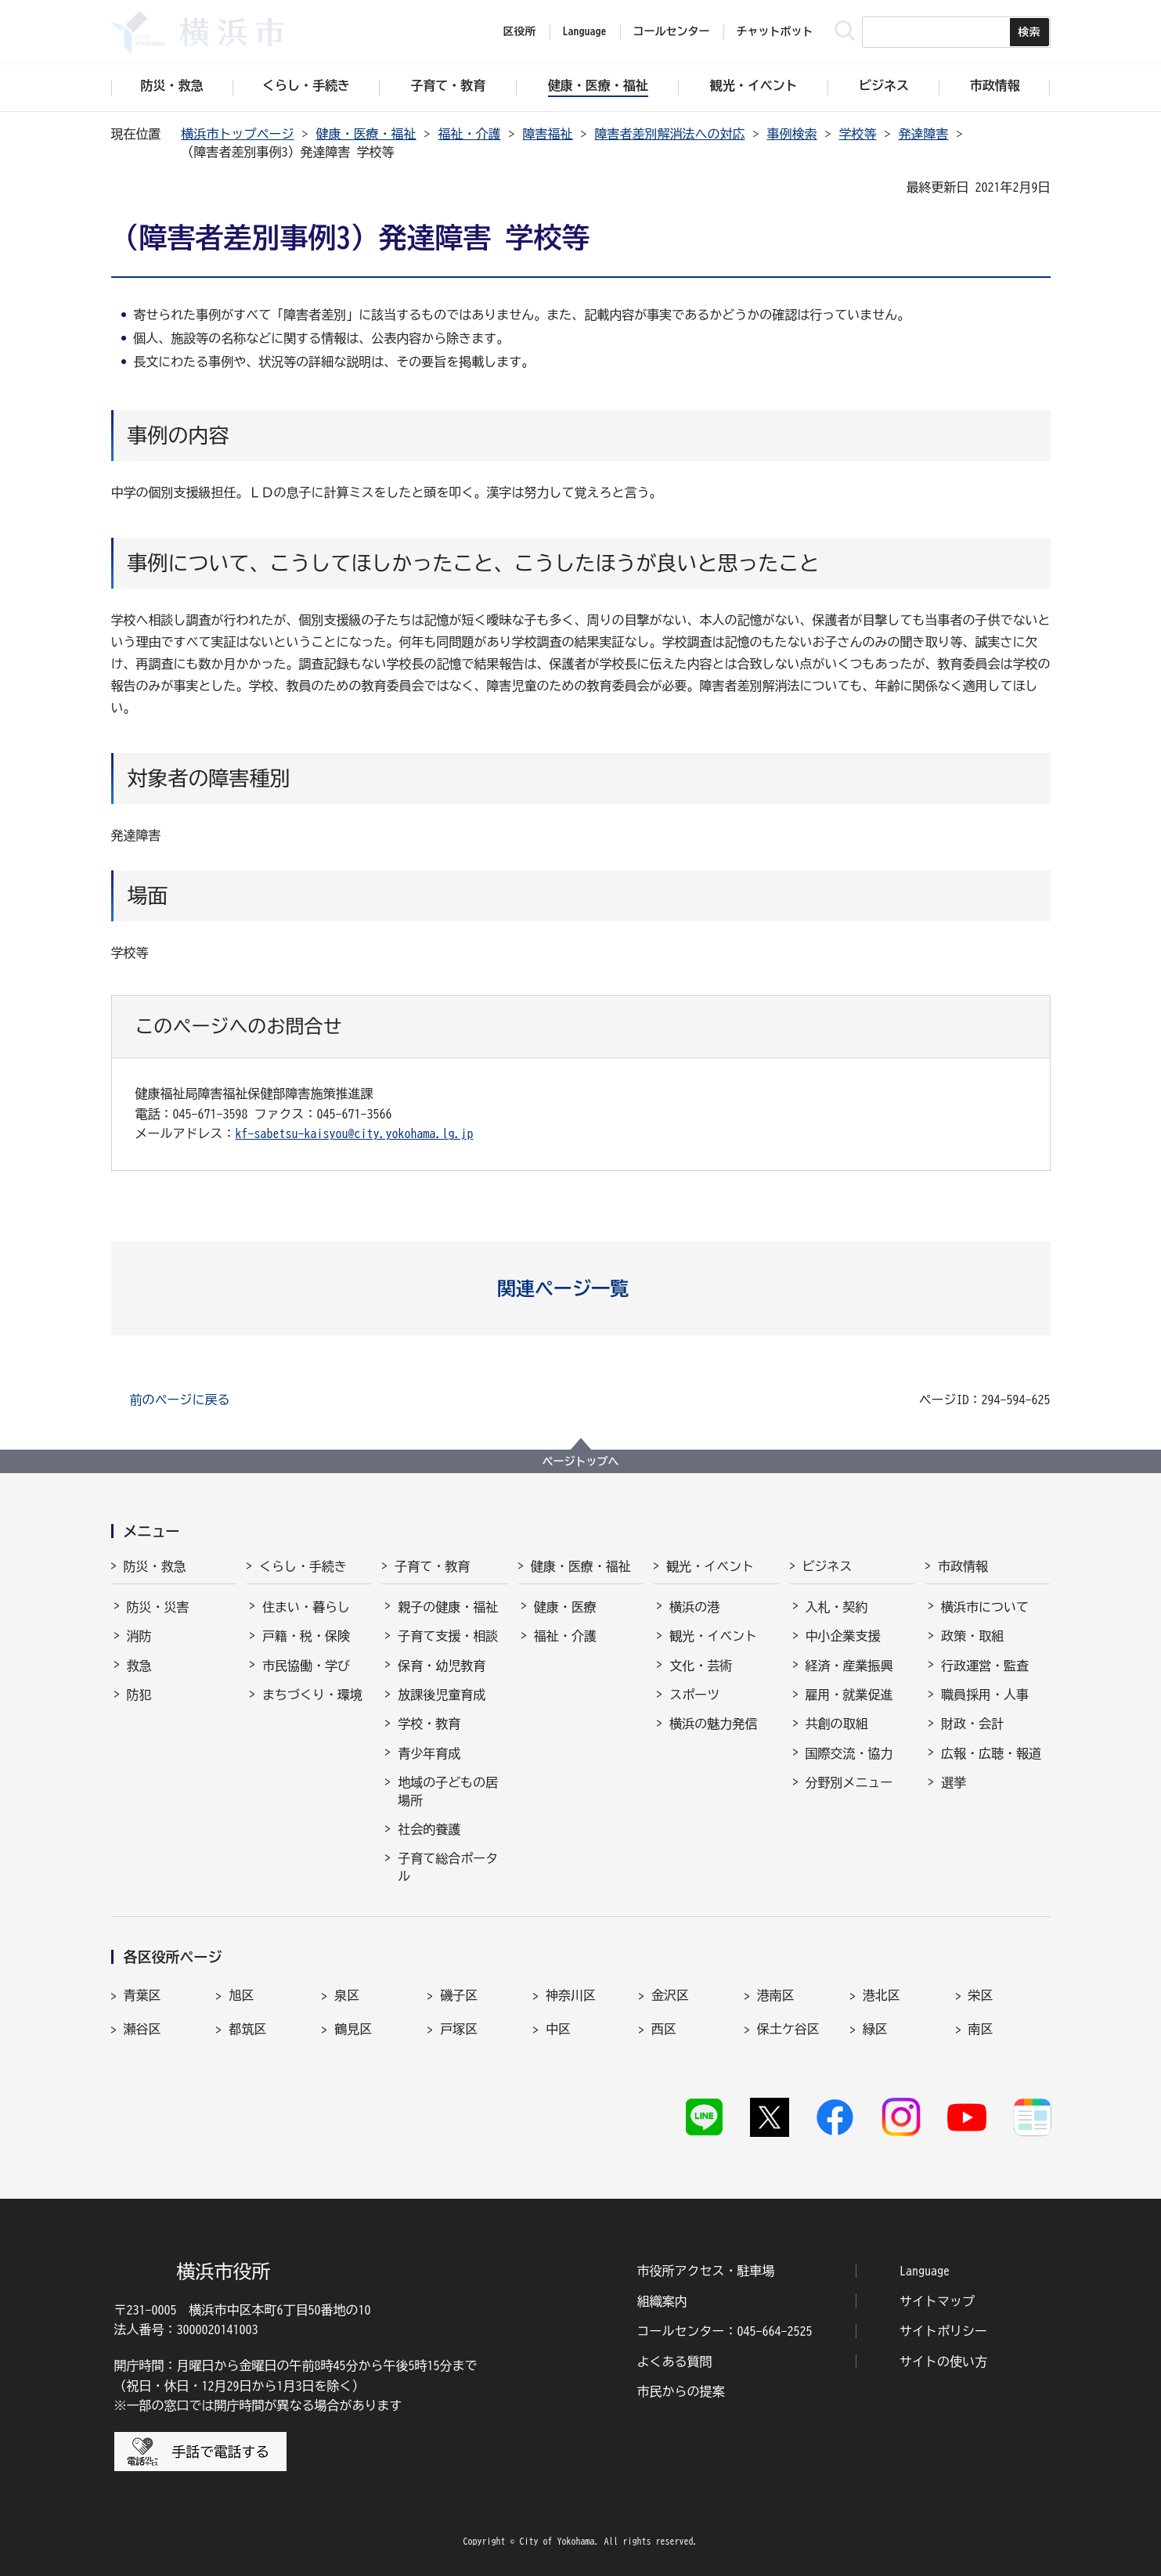  Describe the element at coordinates (985, 1665) in the screenshot. I see `行政運営・監査` at that location.